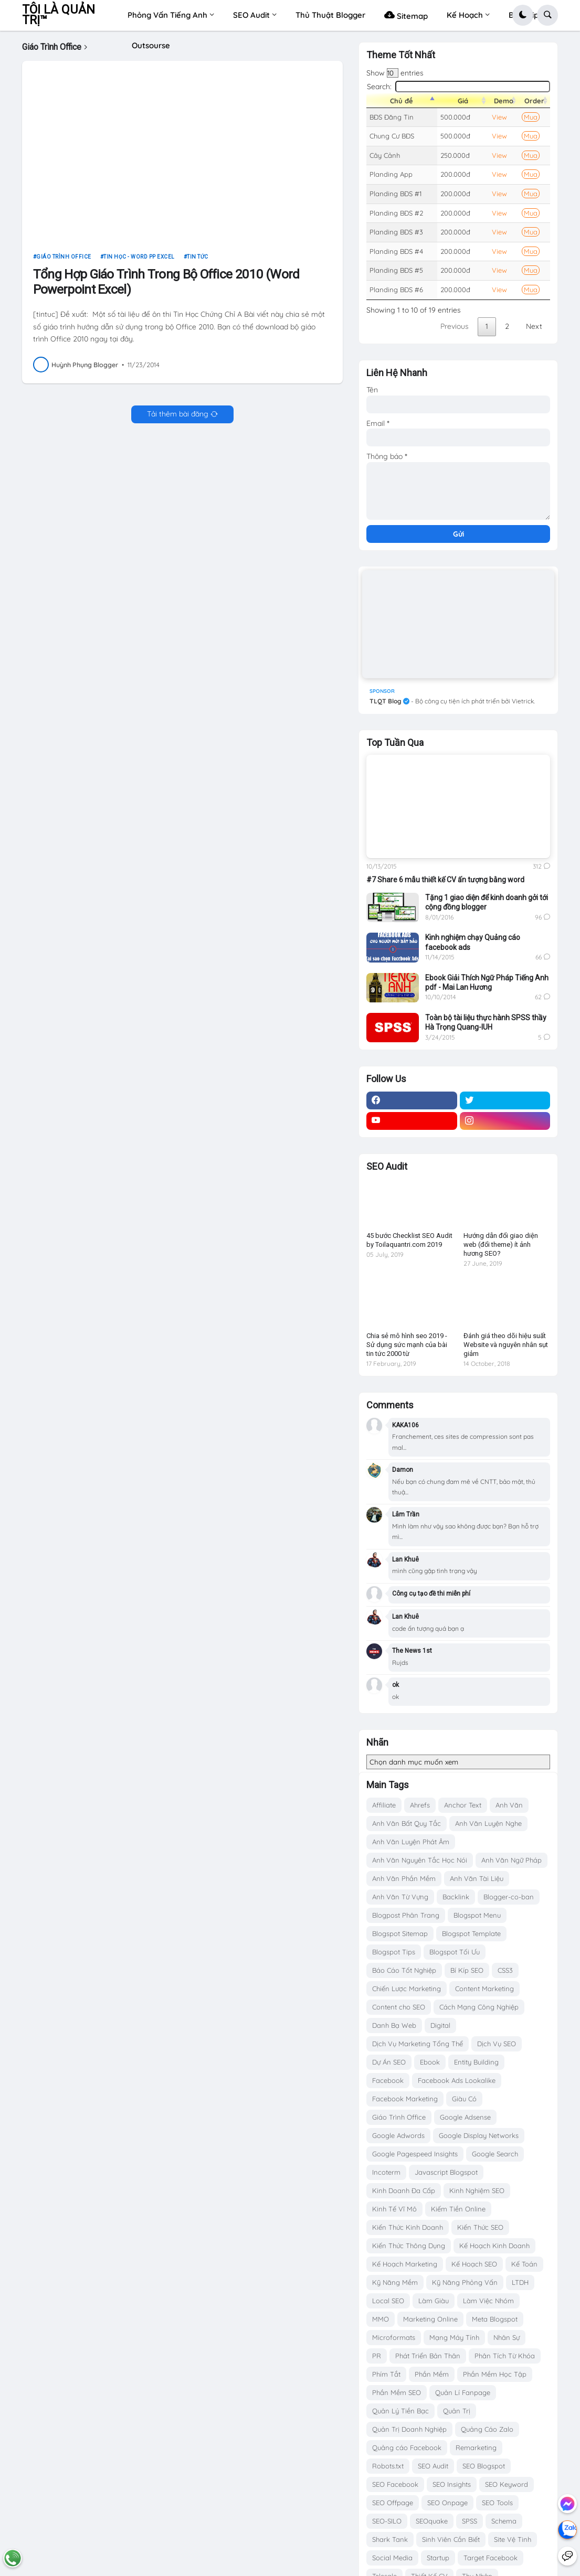 Image resolution: width=580 pixels, height=2576 pixels. What do you see at coordinates (384, 1805) in the screenshot?
I see `Affiliate` at bounding box center [384, 1805].